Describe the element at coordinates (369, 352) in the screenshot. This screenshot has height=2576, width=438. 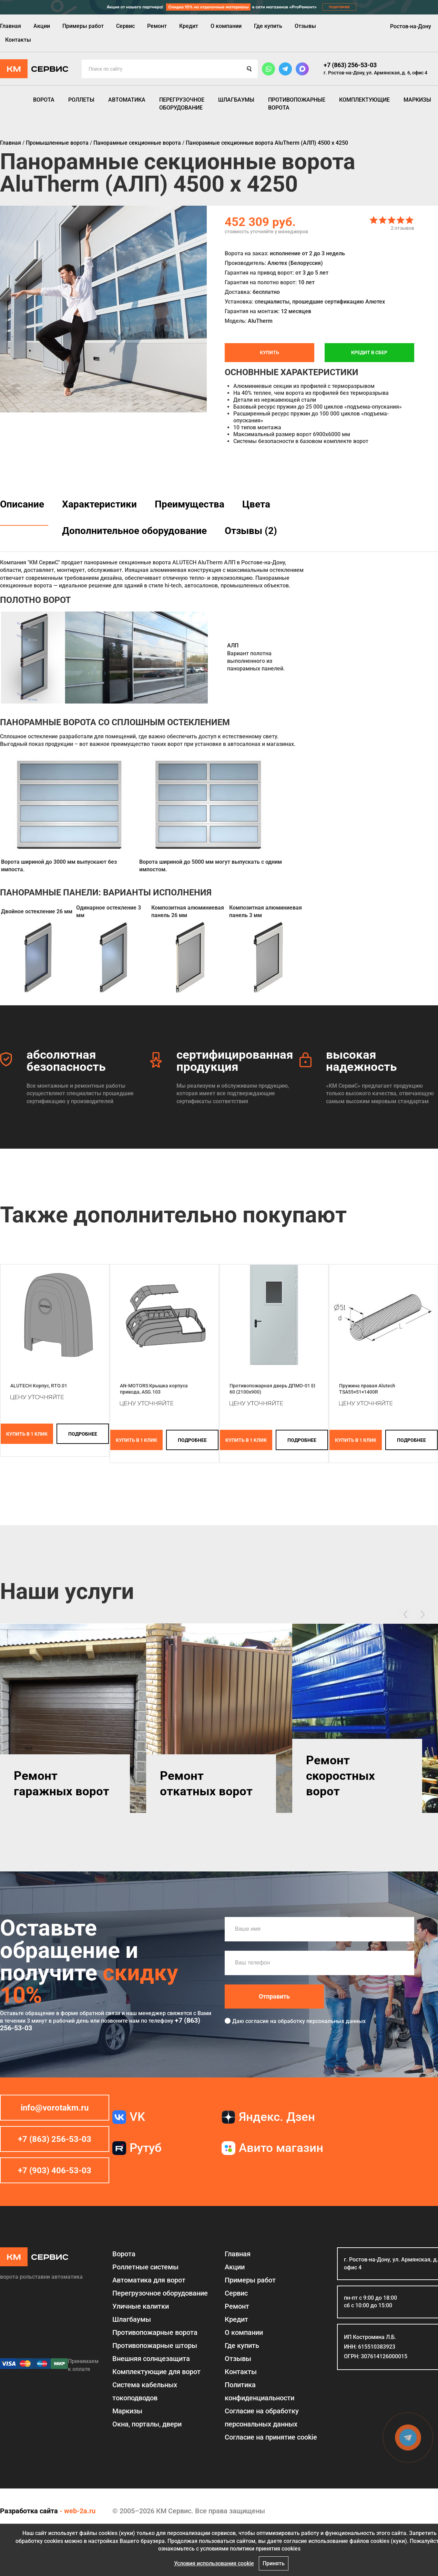
I see `Кредит в СБЕР` at that location.